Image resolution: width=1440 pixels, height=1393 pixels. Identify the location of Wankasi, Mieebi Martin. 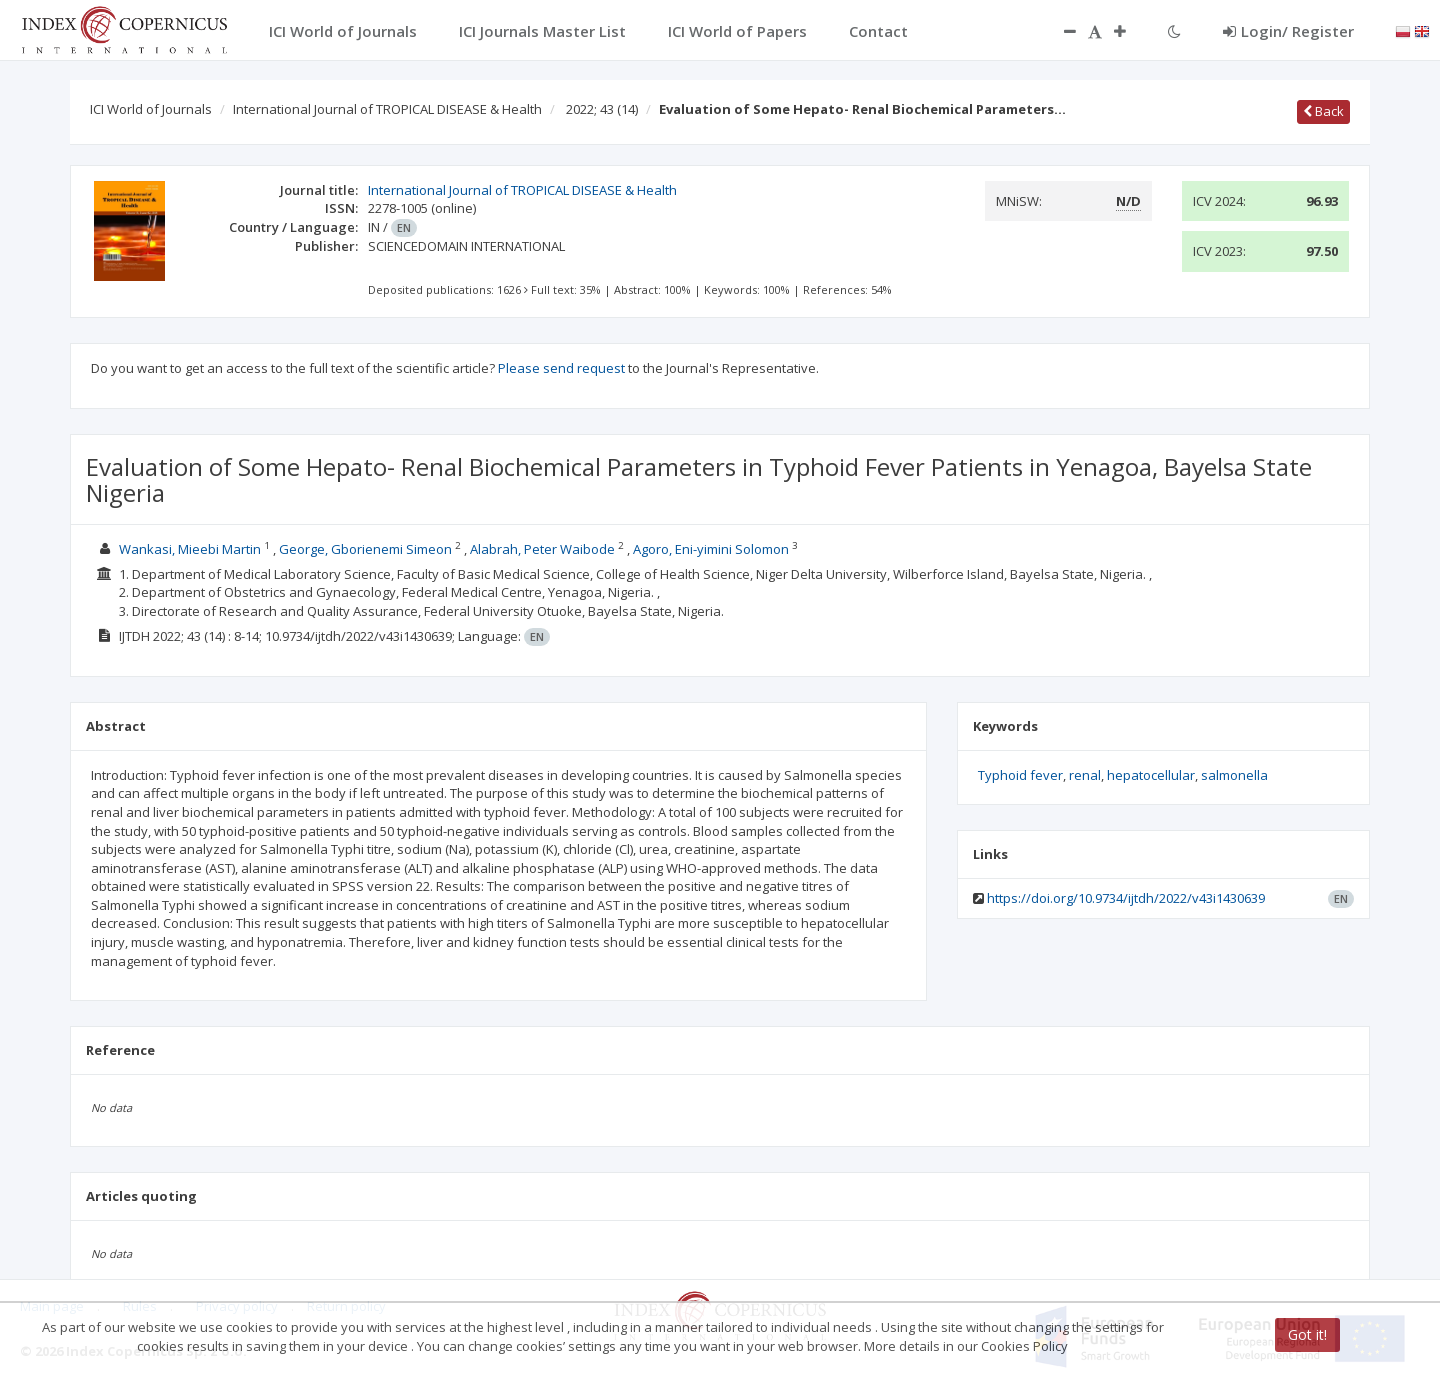
(190, 549).